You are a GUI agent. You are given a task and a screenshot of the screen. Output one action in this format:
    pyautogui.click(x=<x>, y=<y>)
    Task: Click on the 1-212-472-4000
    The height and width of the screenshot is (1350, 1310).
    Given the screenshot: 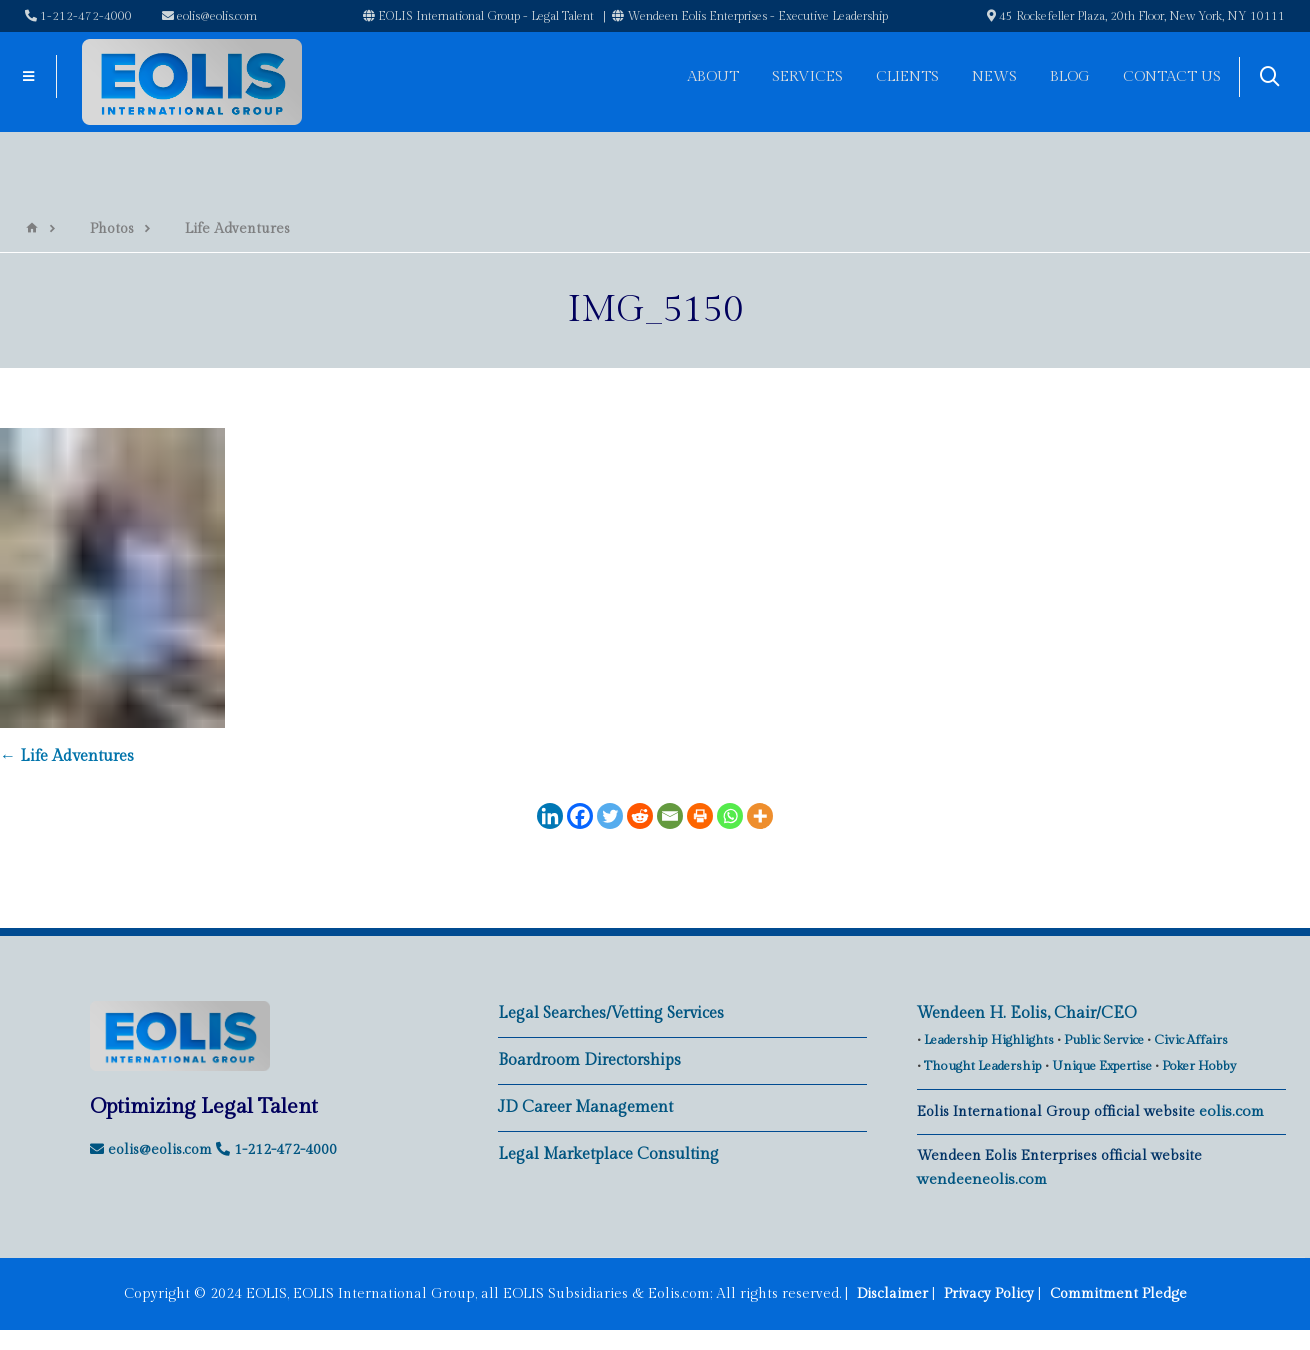 What is the action you would take?
    pyautogui.click(x=78, y=16)
    